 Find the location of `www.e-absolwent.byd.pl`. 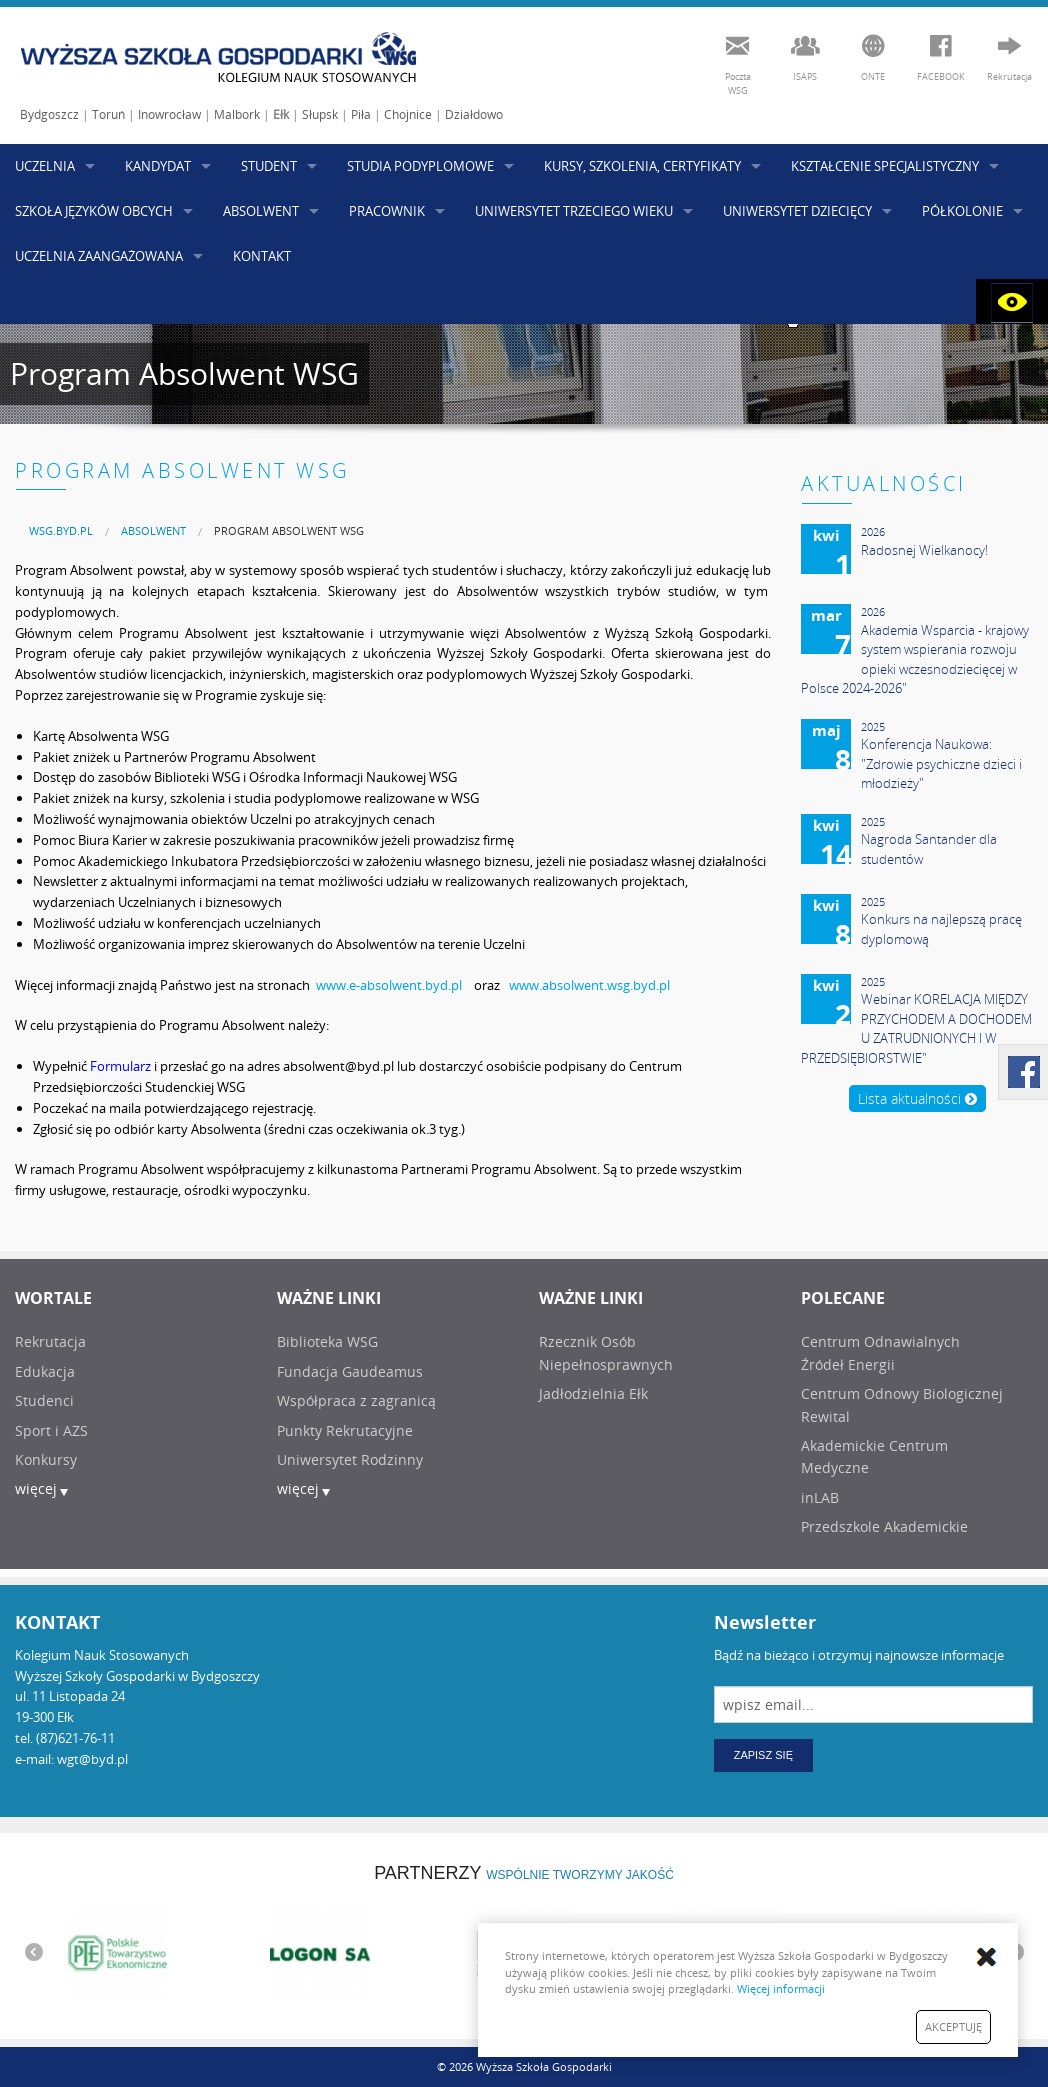

www.e-absolwent.byd.pl is located at coordinates (389, 985).